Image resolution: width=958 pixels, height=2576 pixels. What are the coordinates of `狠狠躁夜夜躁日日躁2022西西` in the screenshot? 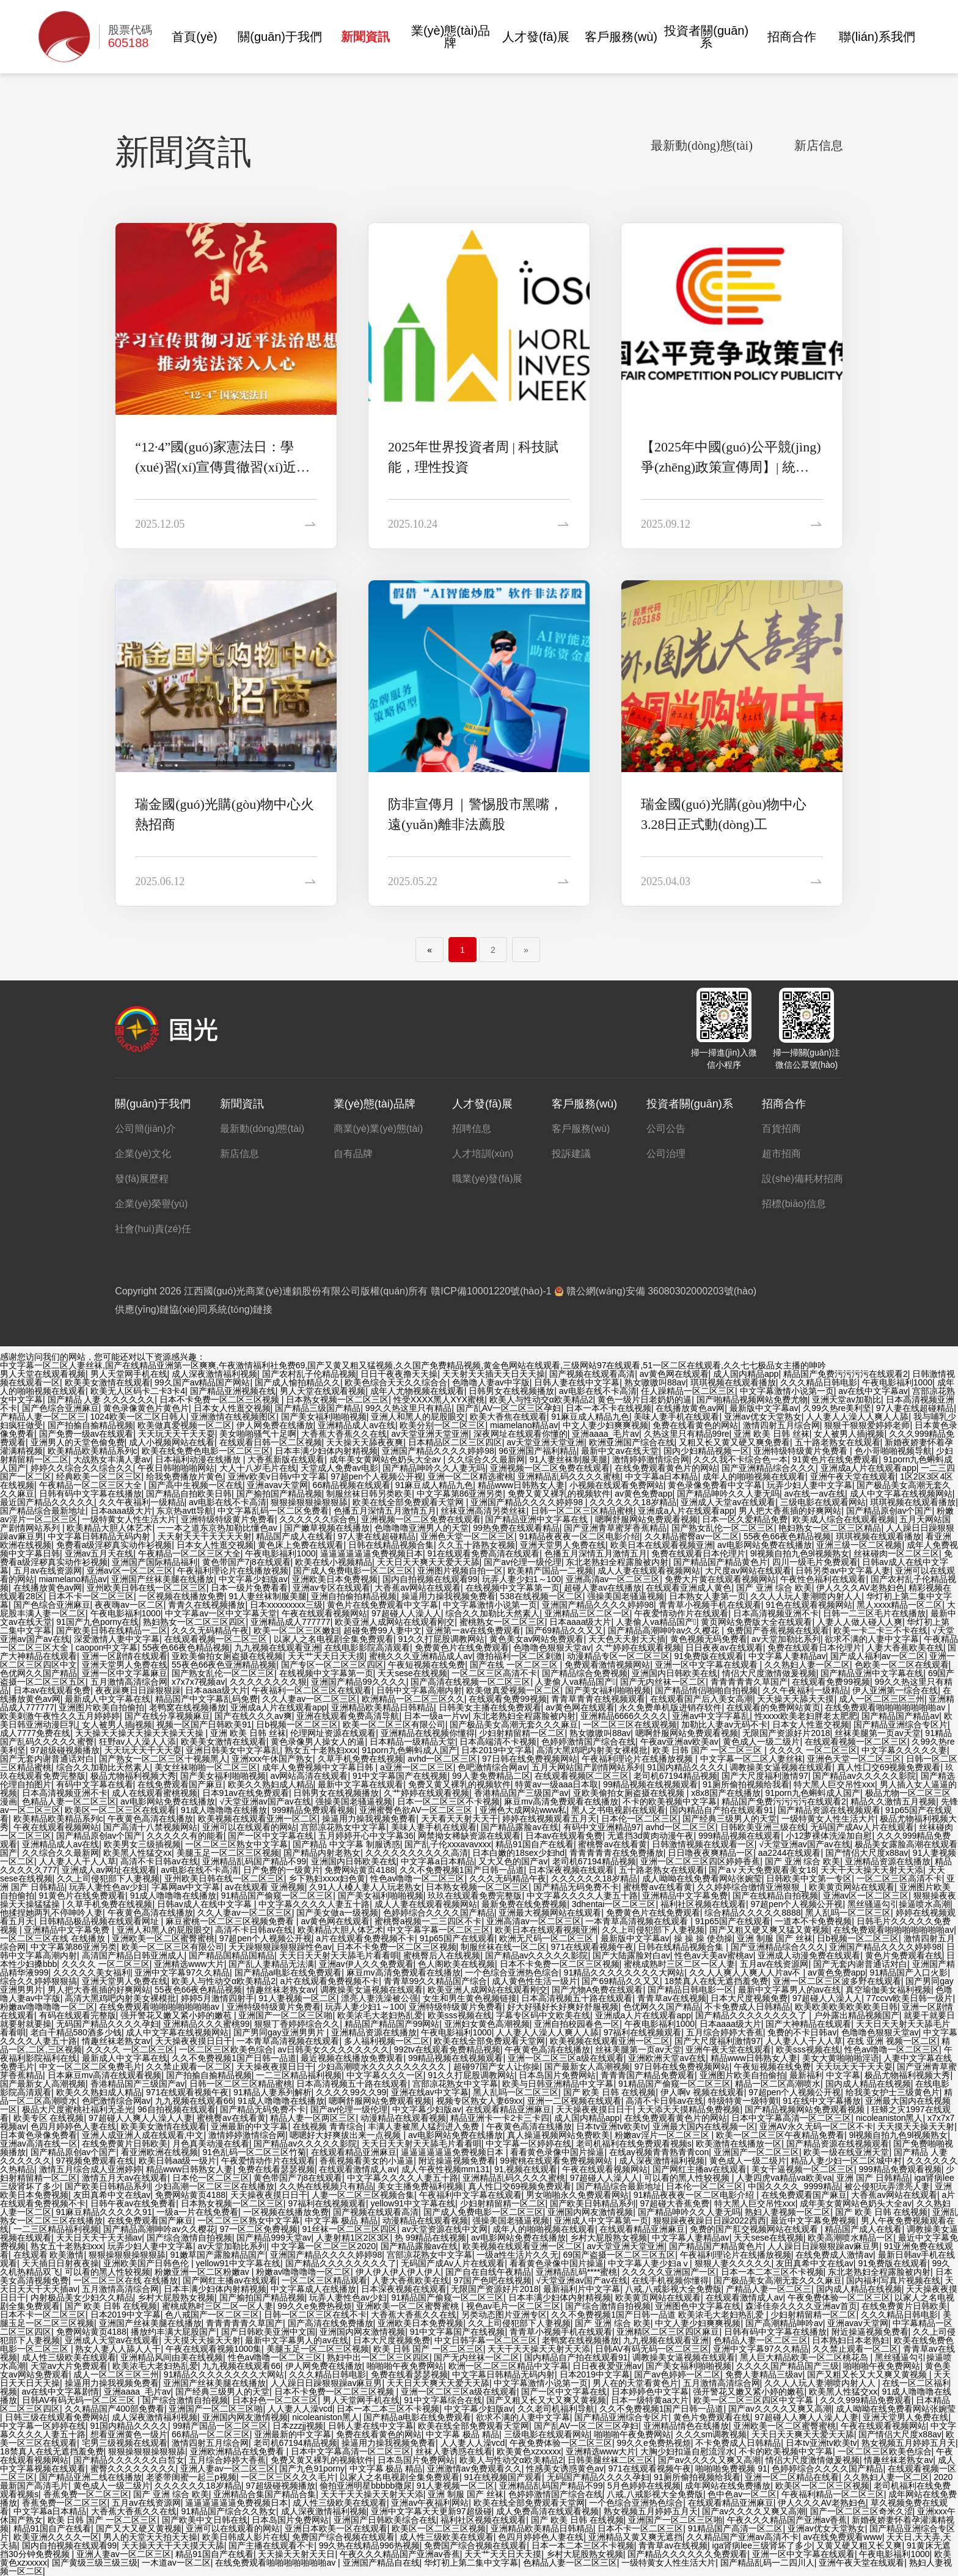 It's located at (709, 2220).